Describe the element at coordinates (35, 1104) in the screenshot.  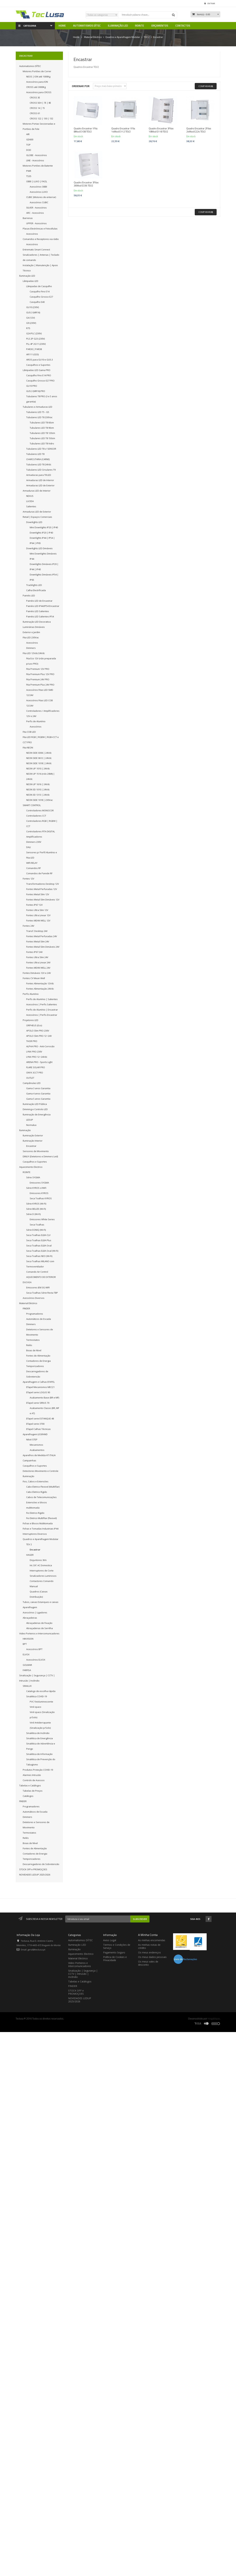
I see `Iluminação LED Pública` at that location.